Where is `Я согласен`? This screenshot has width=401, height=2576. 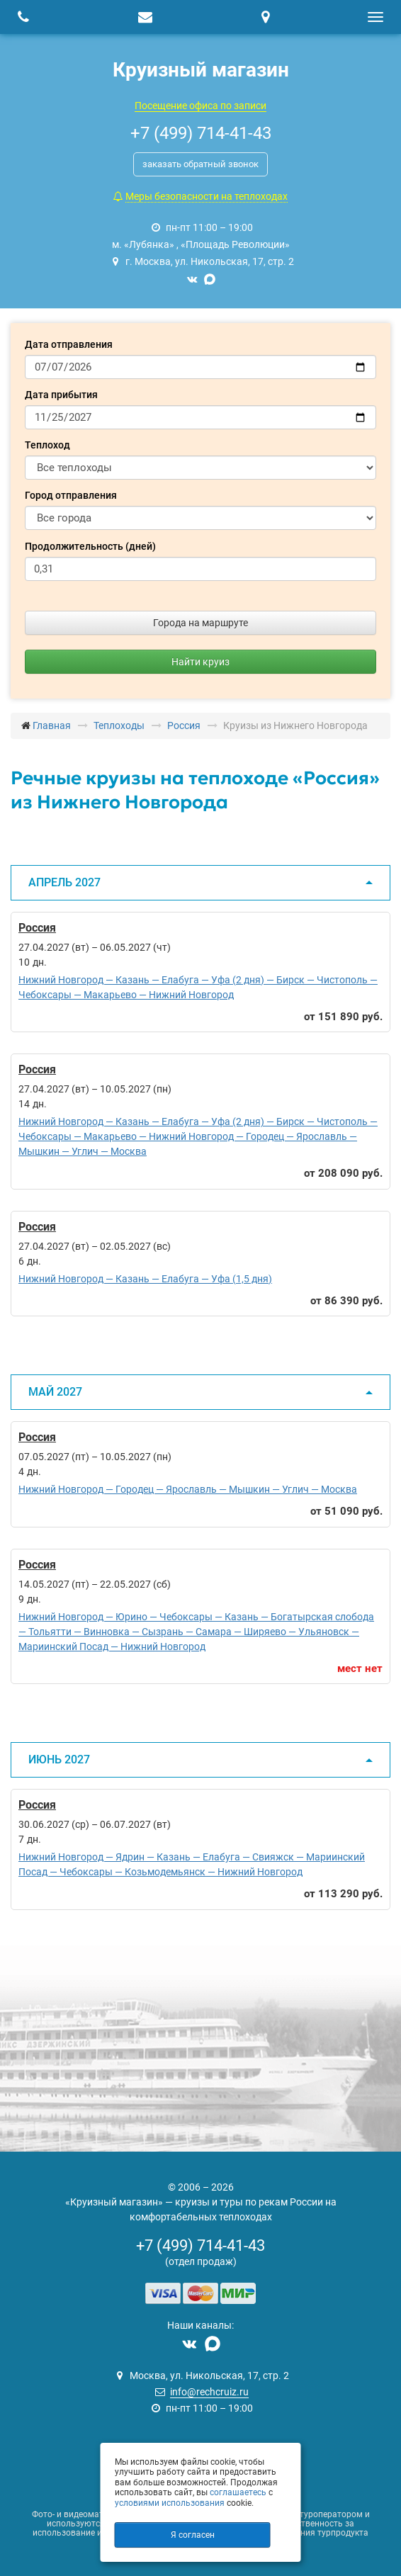 Я согласен is located at coordinates (193, 2535).